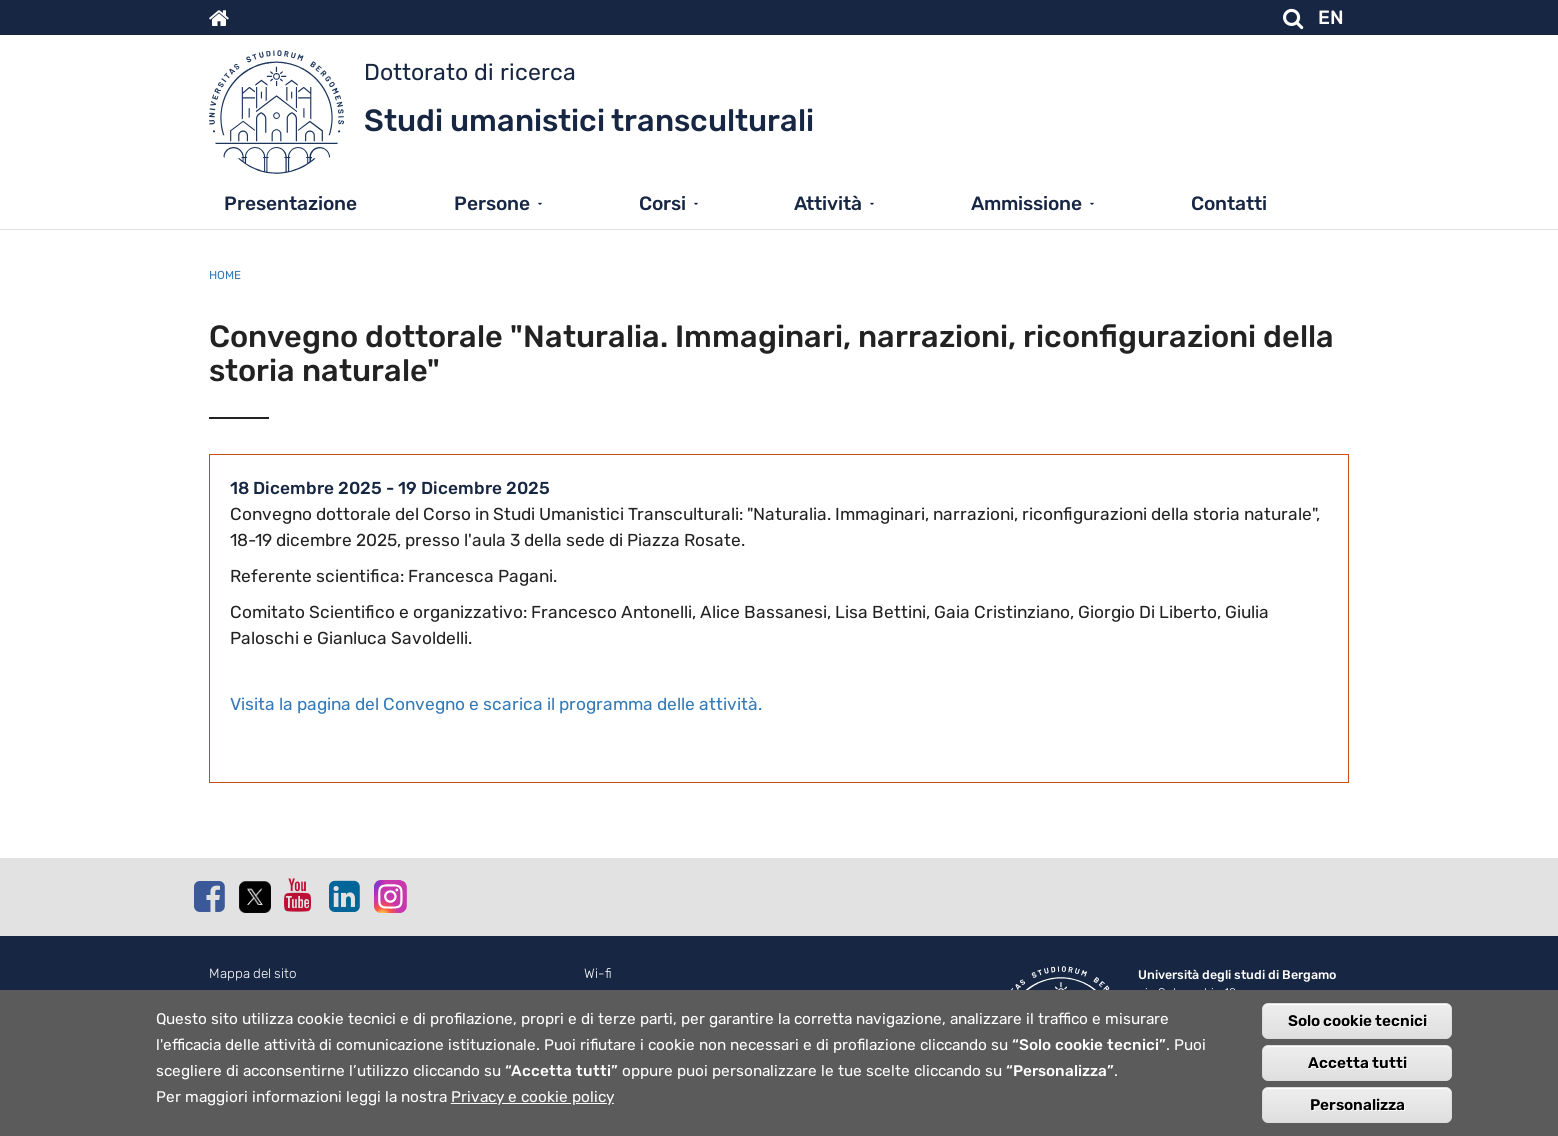  Describe the element at coordinates (254, 897) in the screenshot. I see `Twitter` at that location.